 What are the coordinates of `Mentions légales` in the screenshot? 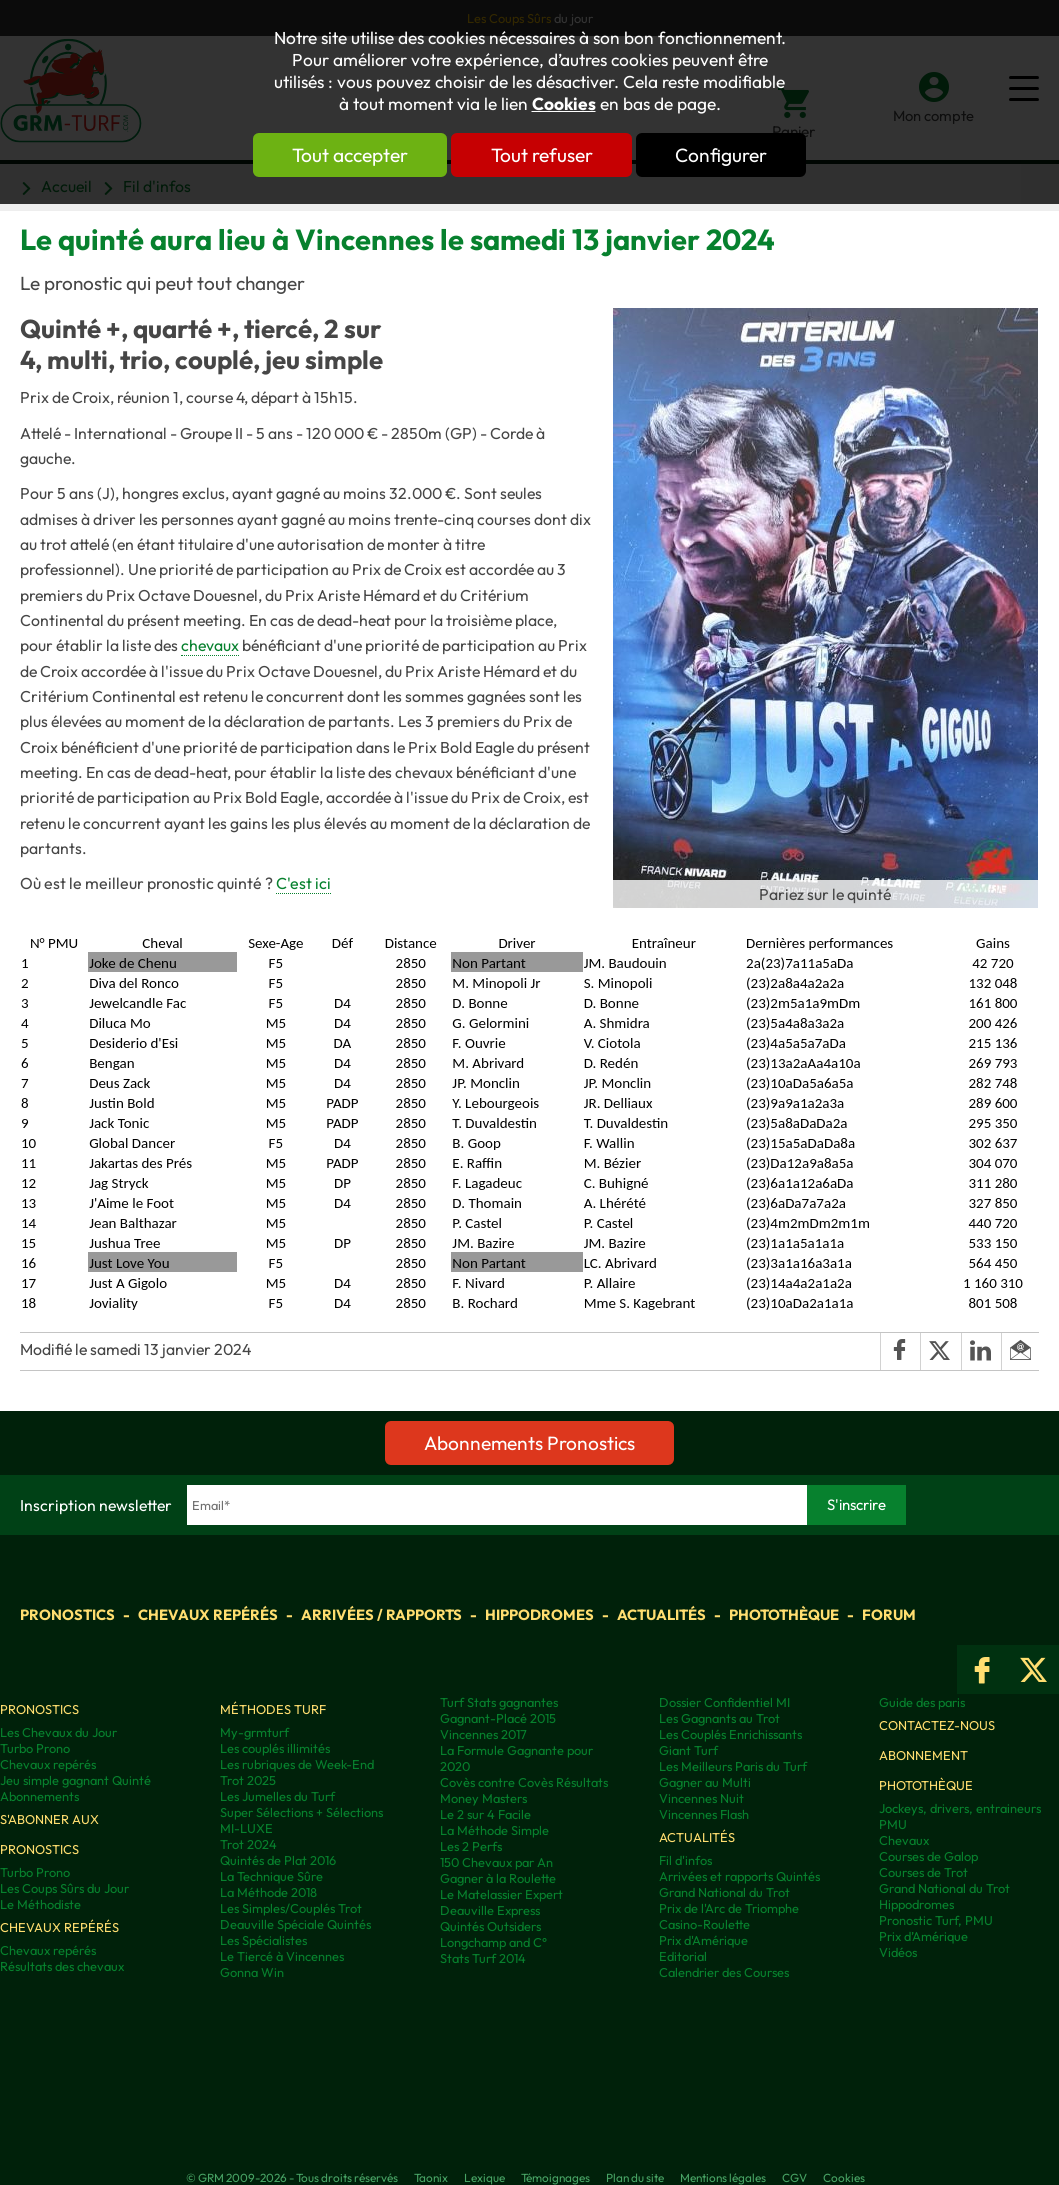 It's located at (723, 2177).